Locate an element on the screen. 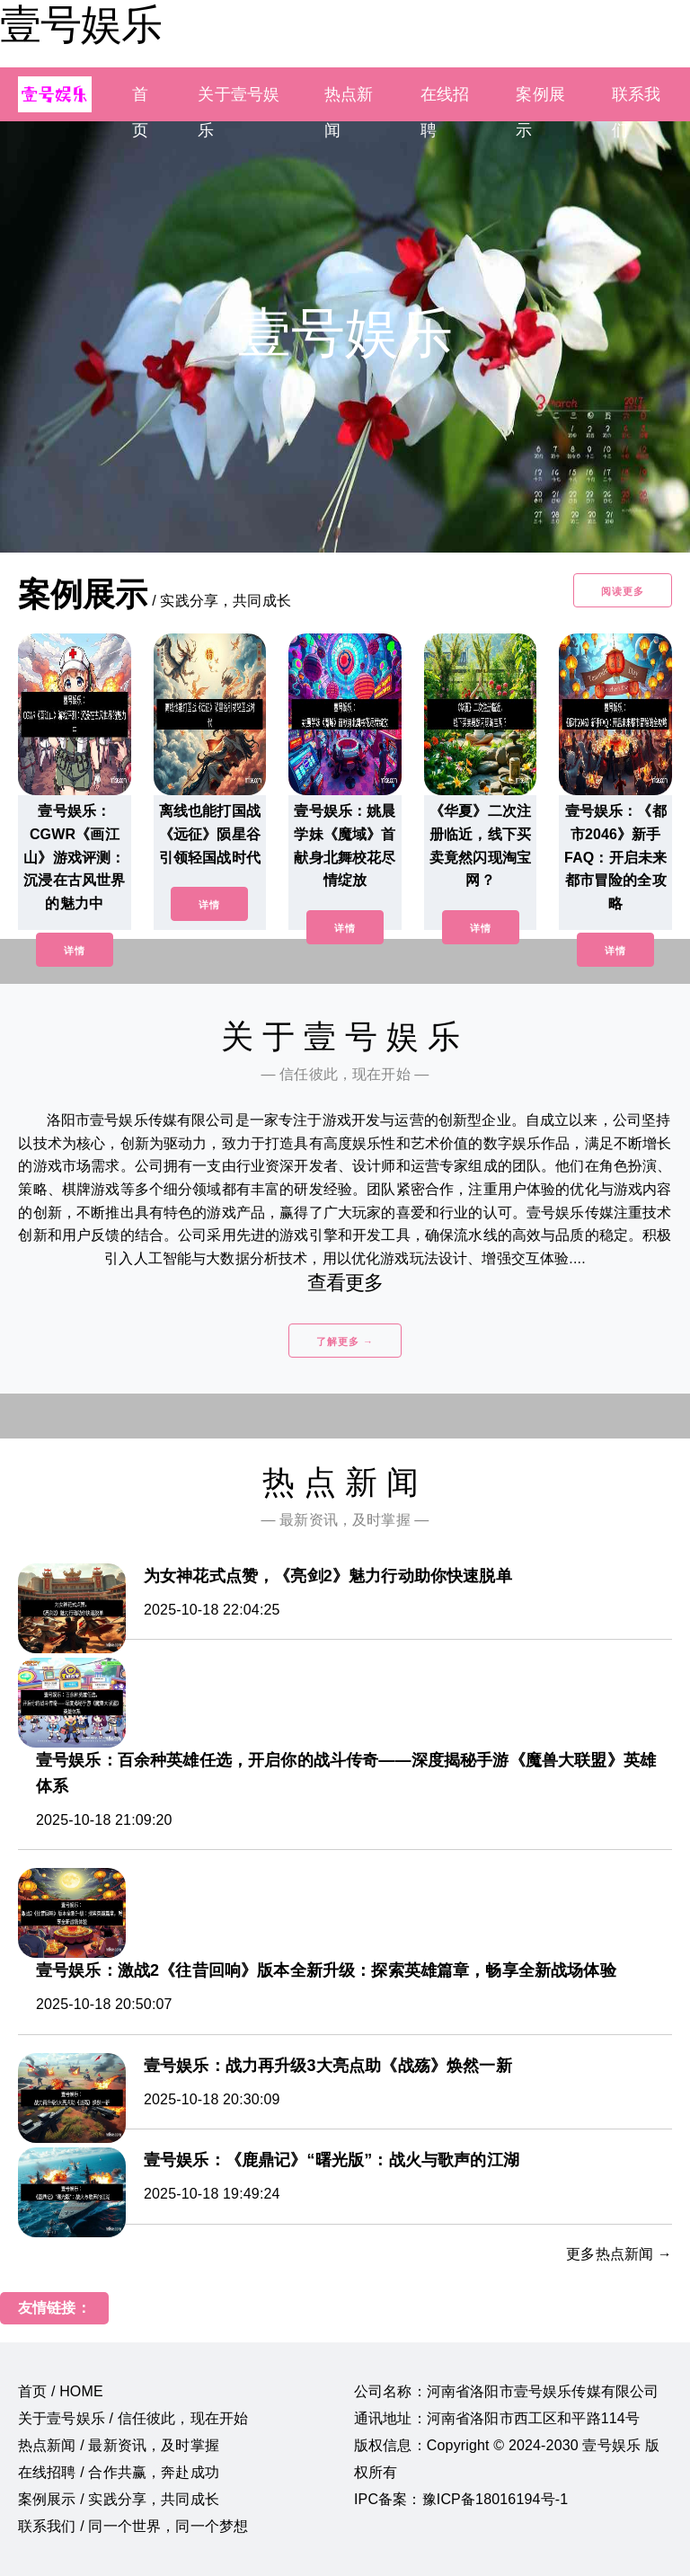 The width and height of the screenshot is (690, 2576). 关于壹号娱乐 / 信任彼此，现在开始 is located at coordinates (133, 2418).